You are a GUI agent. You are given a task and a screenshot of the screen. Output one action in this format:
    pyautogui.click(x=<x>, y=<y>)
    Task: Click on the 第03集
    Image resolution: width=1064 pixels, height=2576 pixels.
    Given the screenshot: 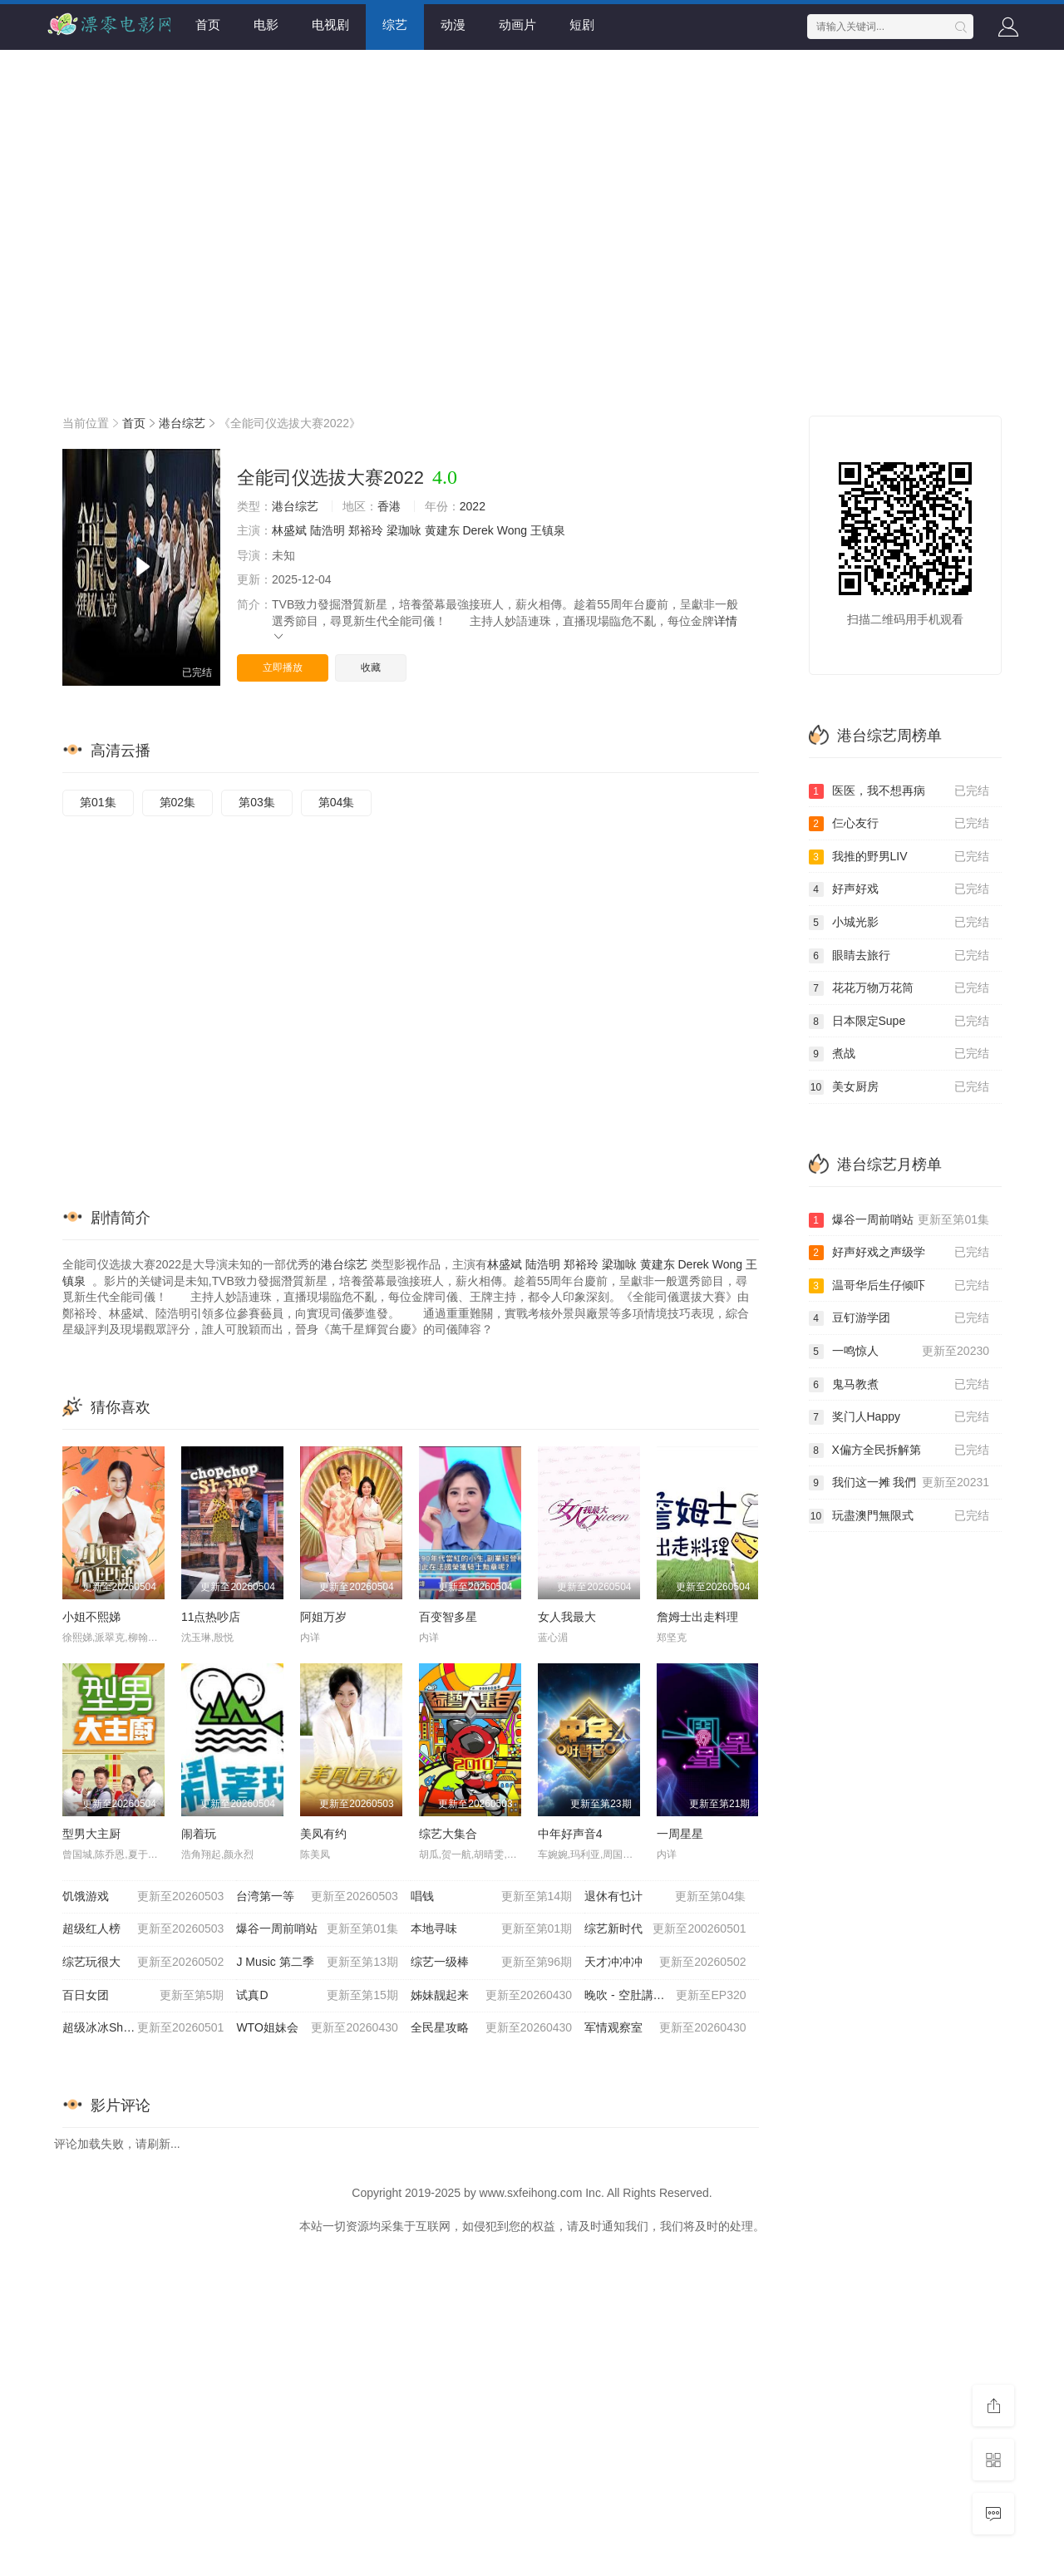 What is the action you would take?
    pyautogui.click(x=257, y=802)
    